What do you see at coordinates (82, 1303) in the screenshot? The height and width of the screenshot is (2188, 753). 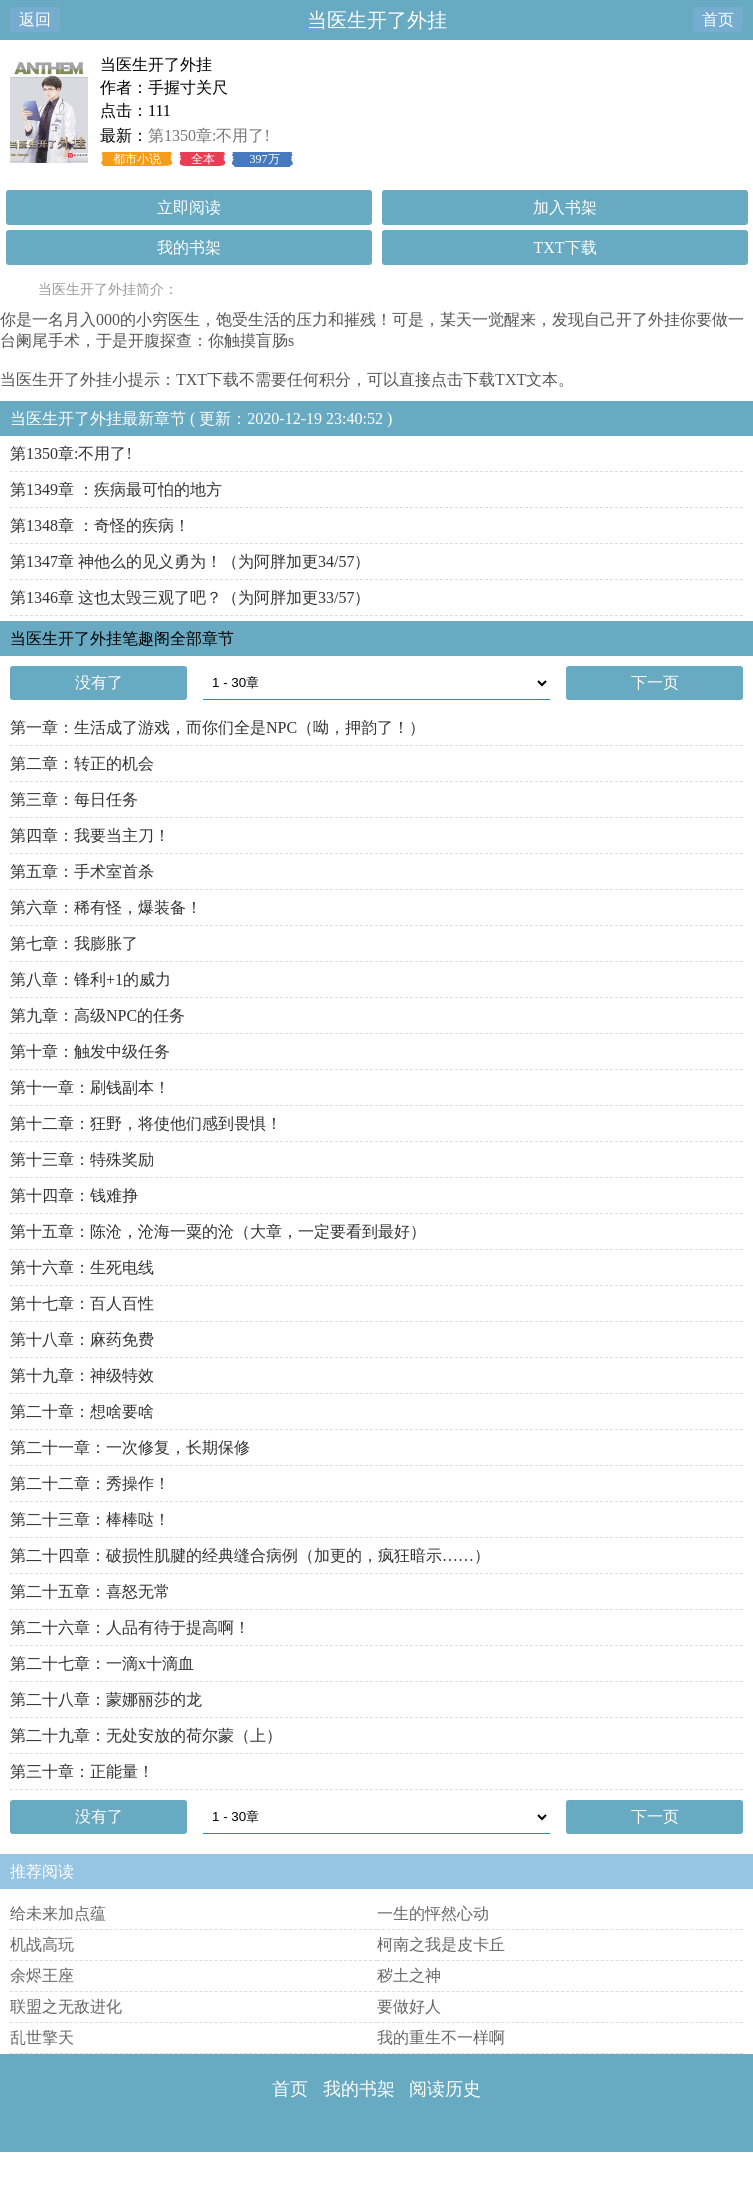 I see `第十七章：百人百性` at bounding box center [82, 1303].